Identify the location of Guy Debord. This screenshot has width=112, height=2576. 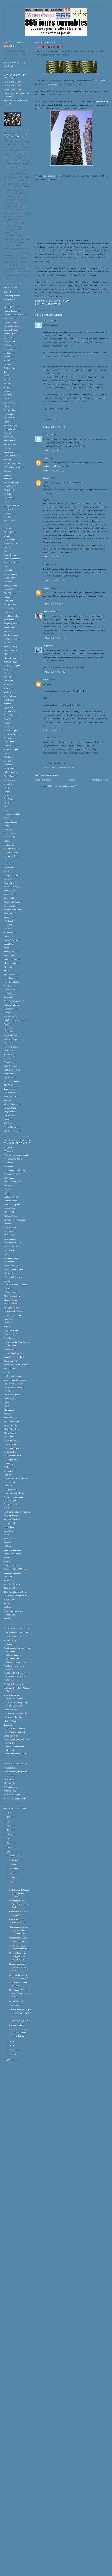
(9, 856).